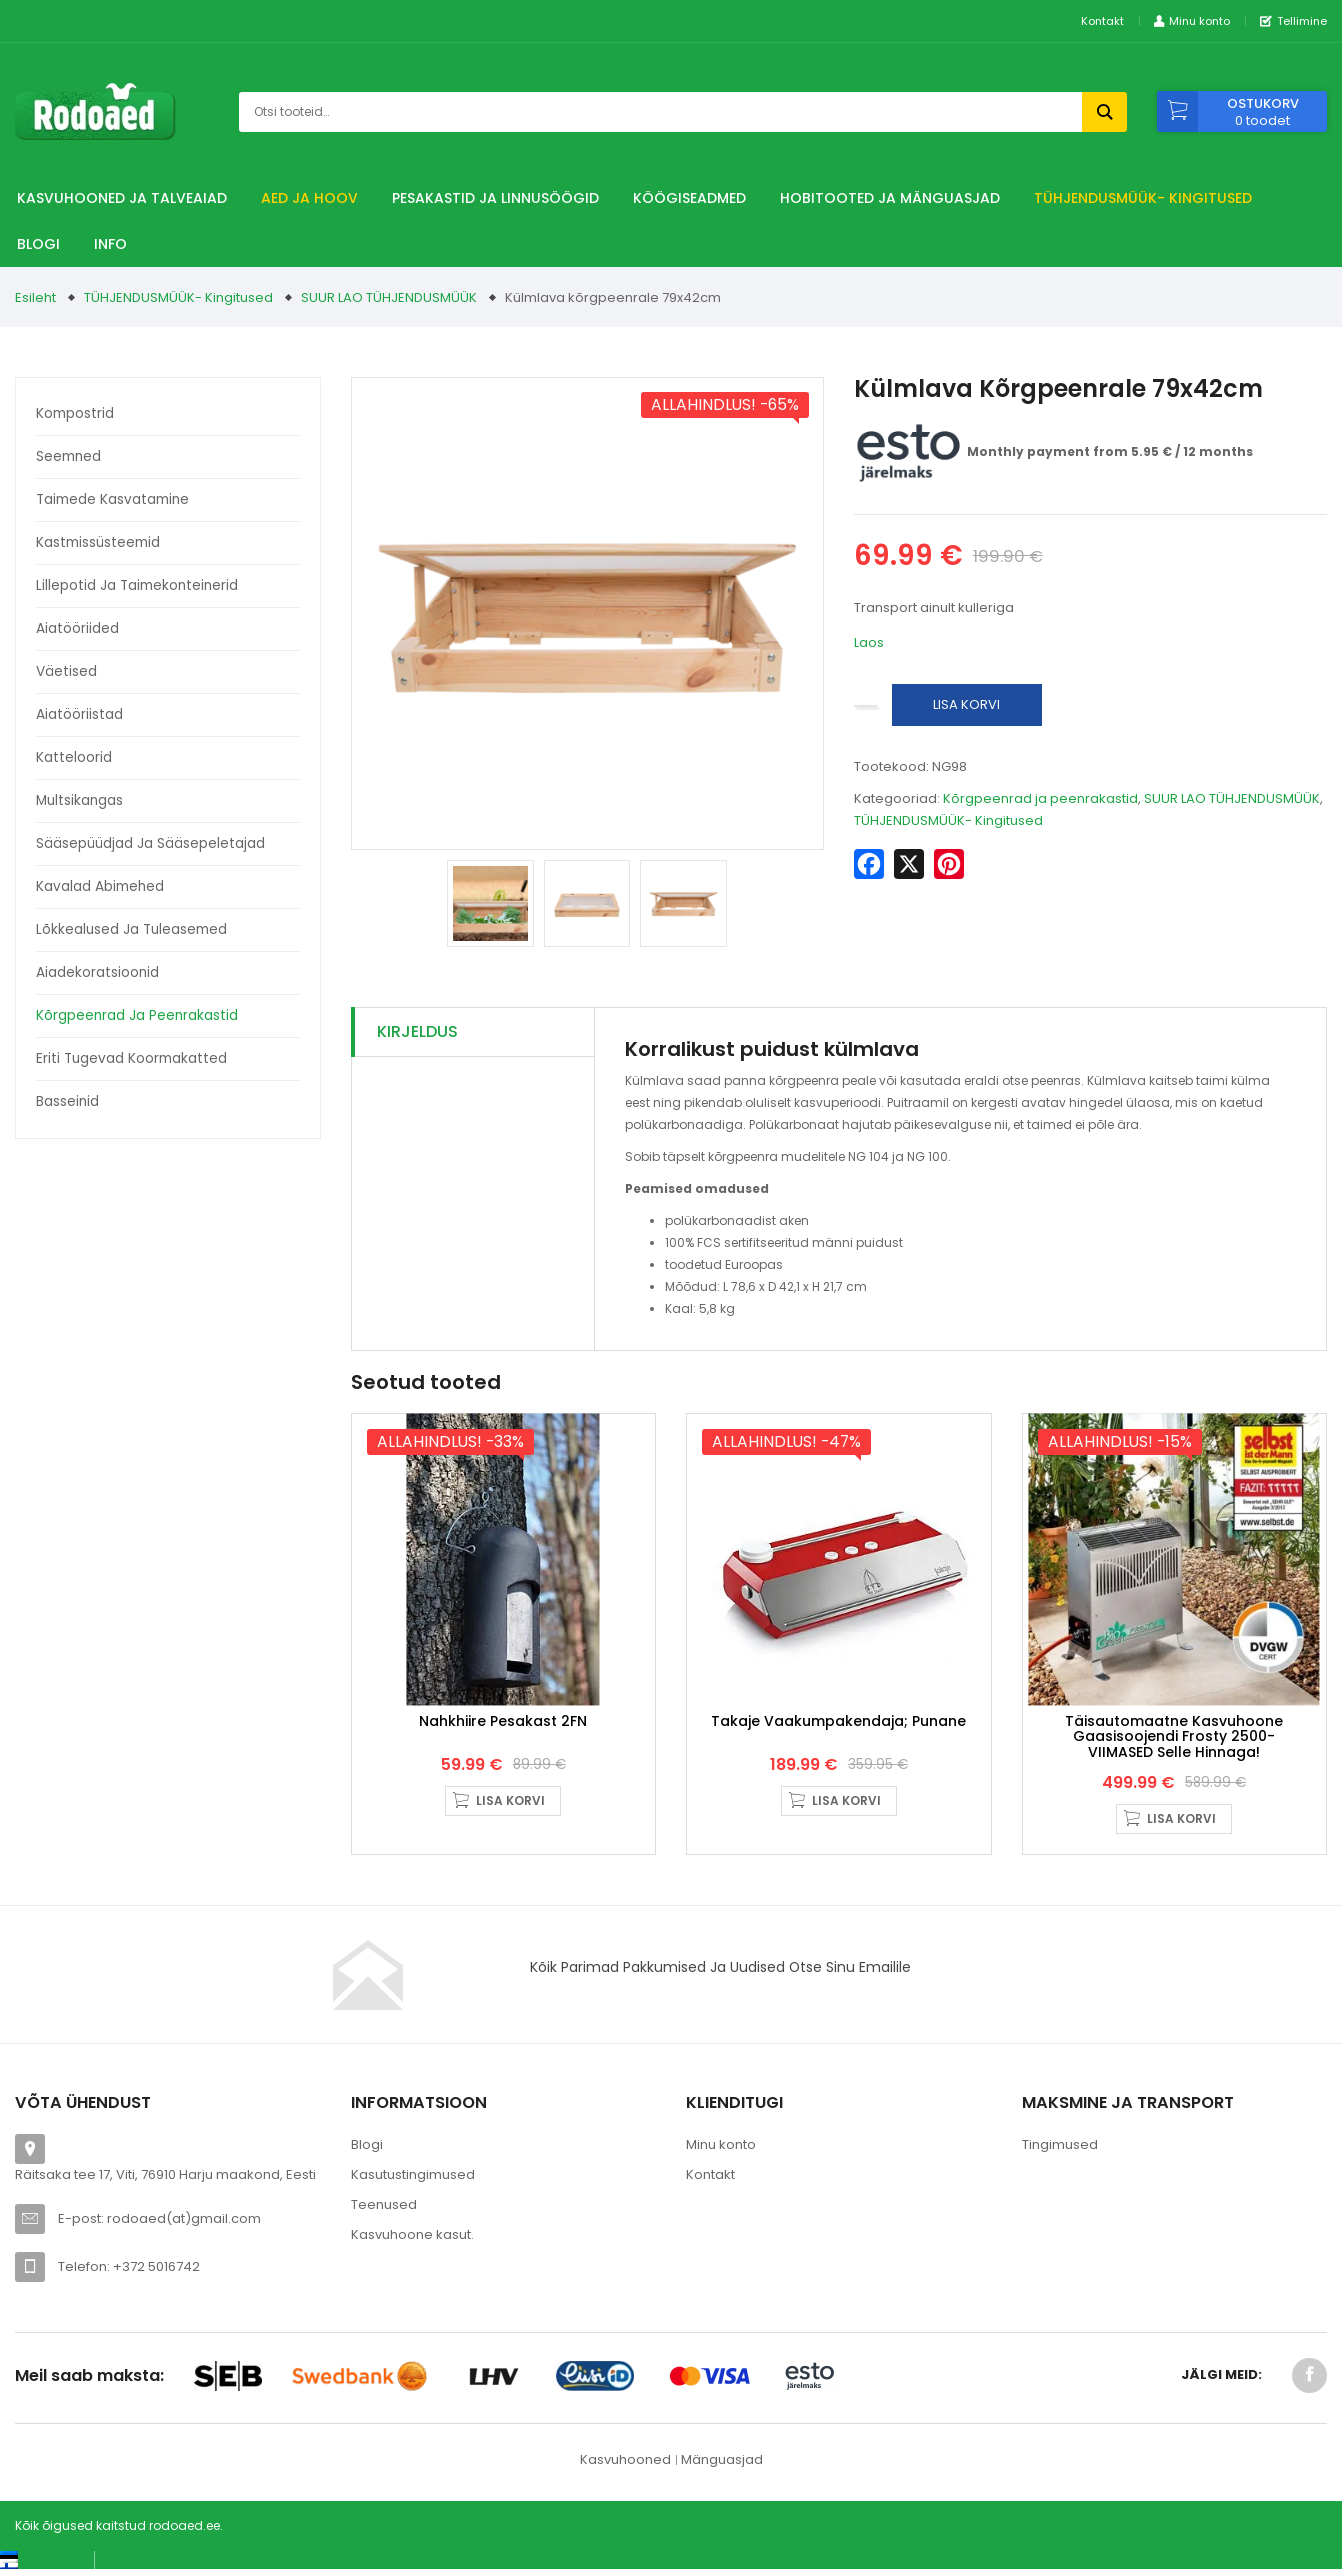 This screenshot has width=1342, height=2569. Describe the element at coordinates (79, 714) in the screenshot. I see `Aiatööriistad` at that location.